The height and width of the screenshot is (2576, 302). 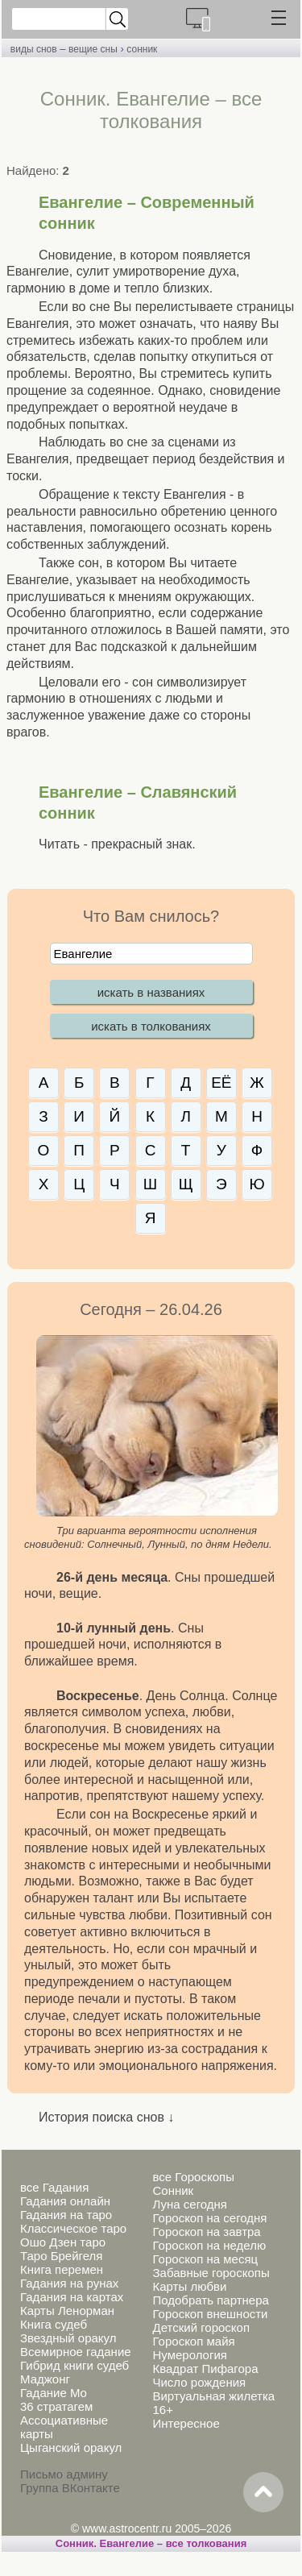 I want to click on Группа ВКонтакте, so click(x=70, y=2488).